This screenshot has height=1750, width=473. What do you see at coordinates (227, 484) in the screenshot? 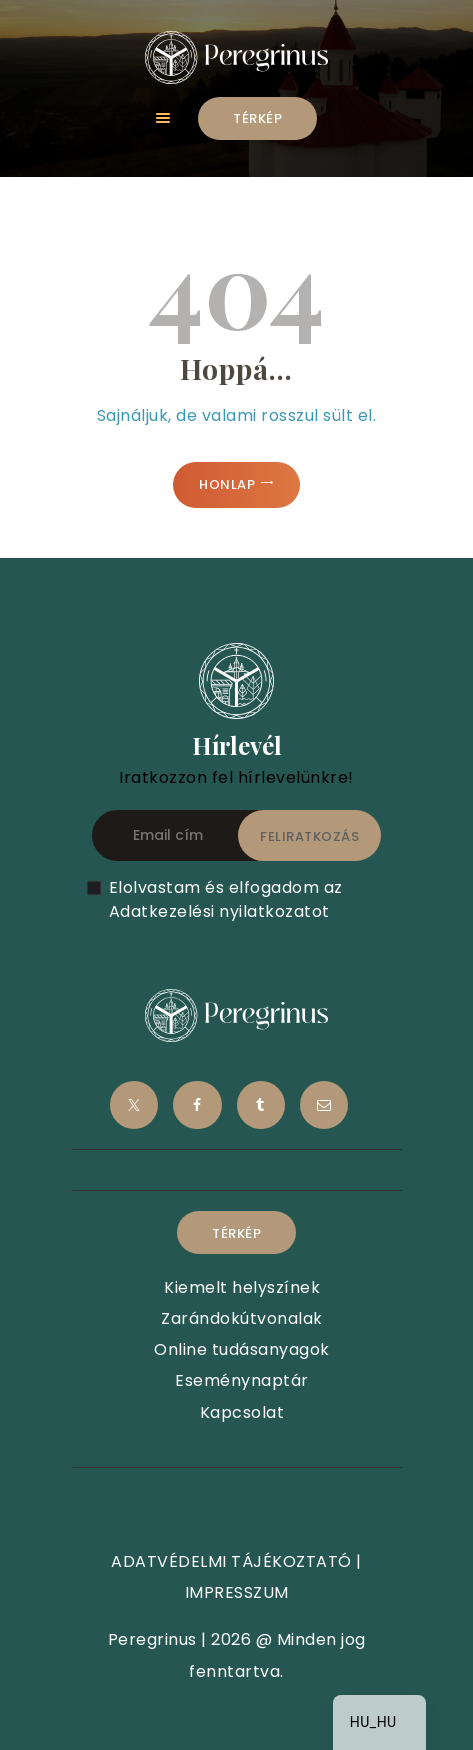
I see `Honlap` at bounding box center [227, 484].